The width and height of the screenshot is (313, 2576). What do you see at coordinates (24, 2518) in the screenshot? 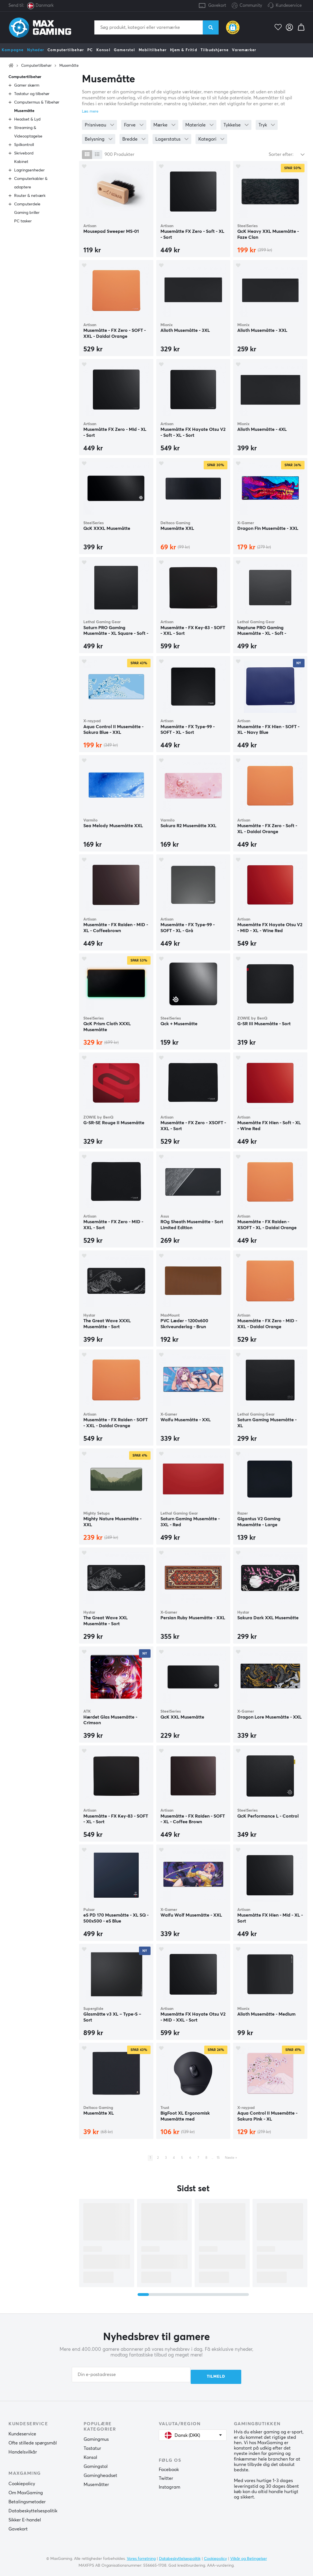
I see `Sikker E-handel` at bounding box center [24, 2518].